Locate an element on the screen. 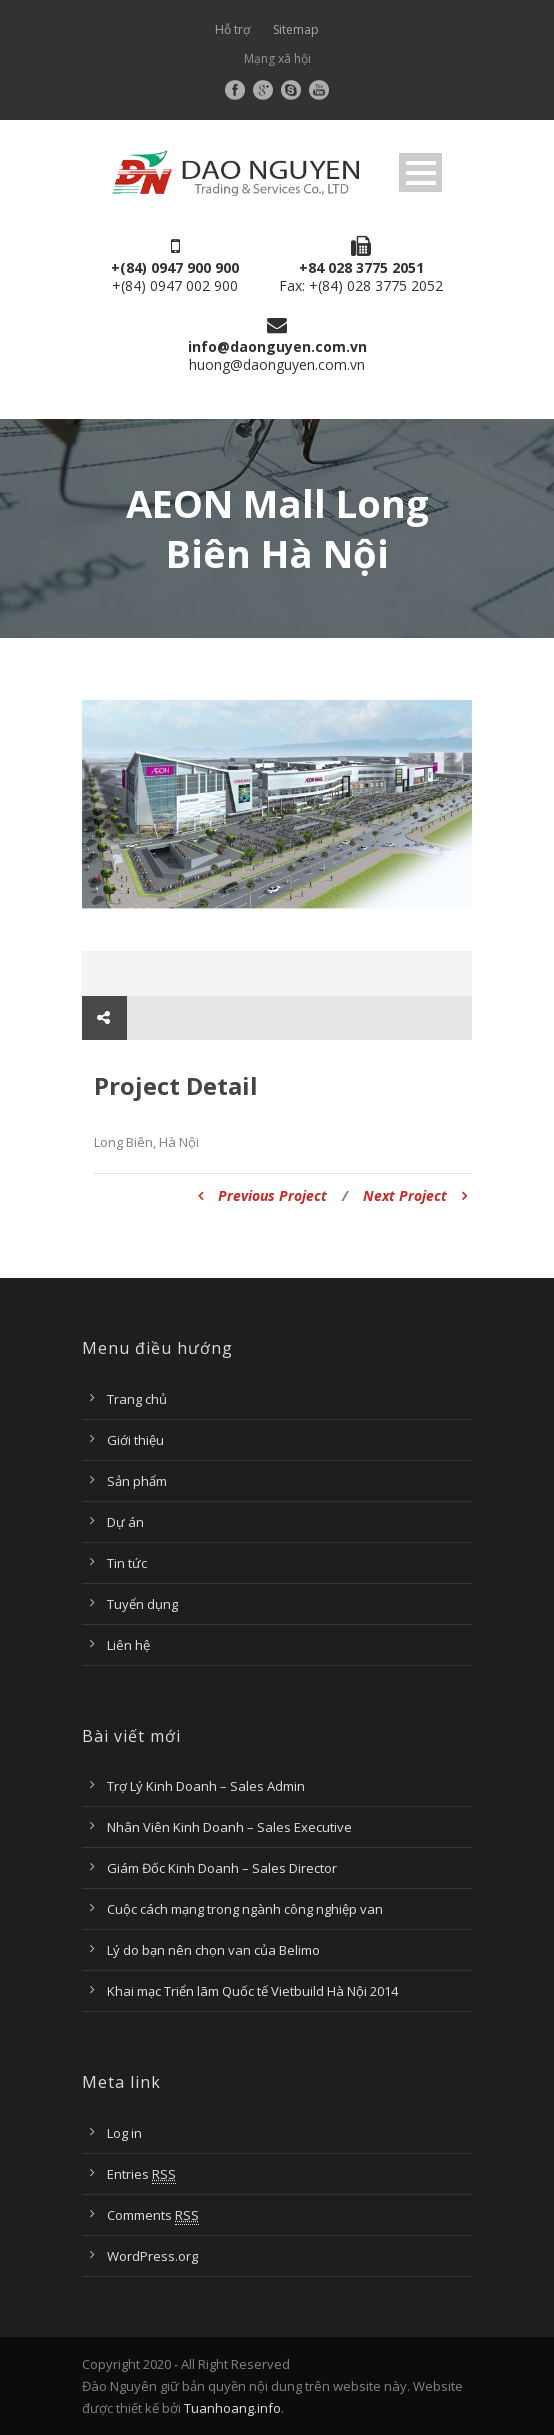 This screenshot has width=554, height=2435. Giám Đốc Kinh Doanh – Sales Director is located at coordinates (222, 1868).